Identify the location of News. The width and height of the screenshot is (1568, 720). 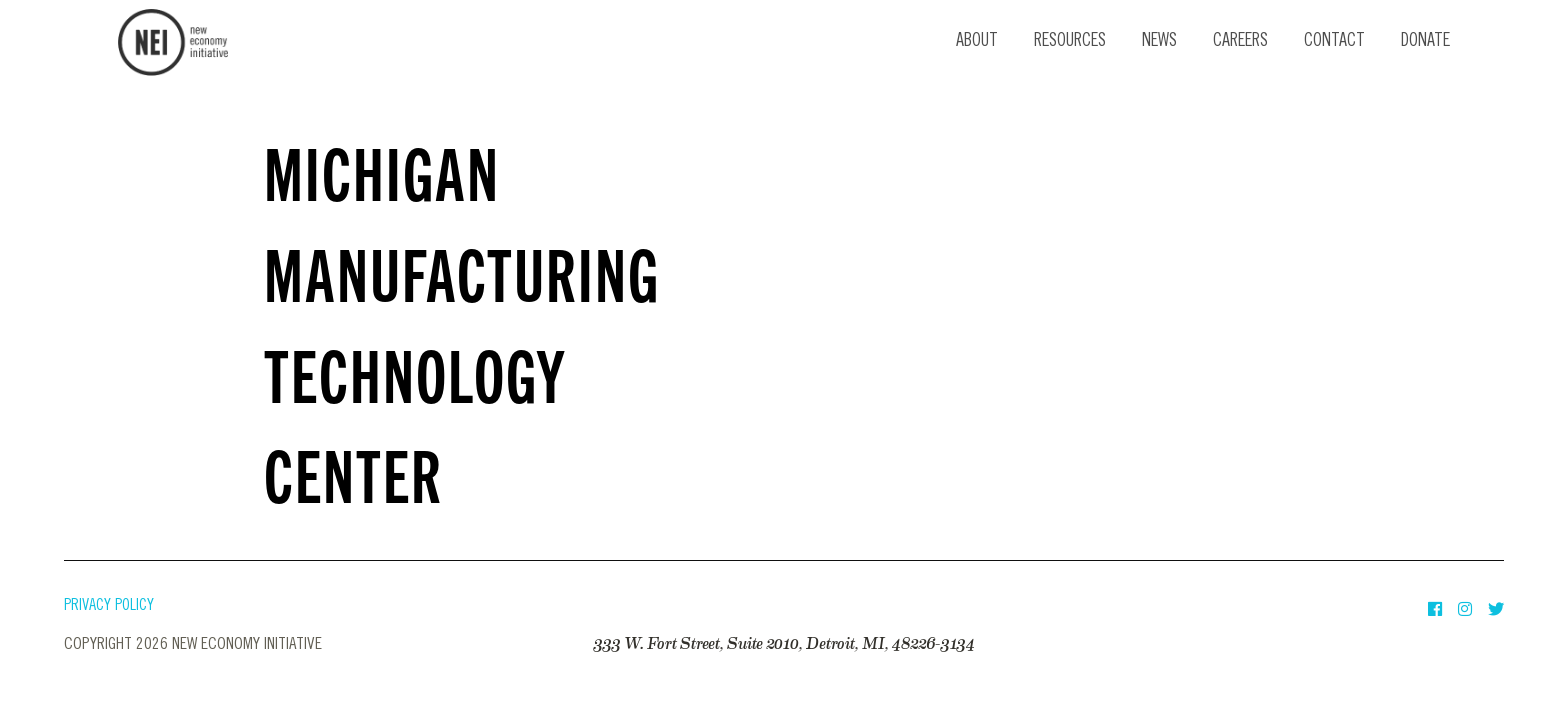
(1159, 42).